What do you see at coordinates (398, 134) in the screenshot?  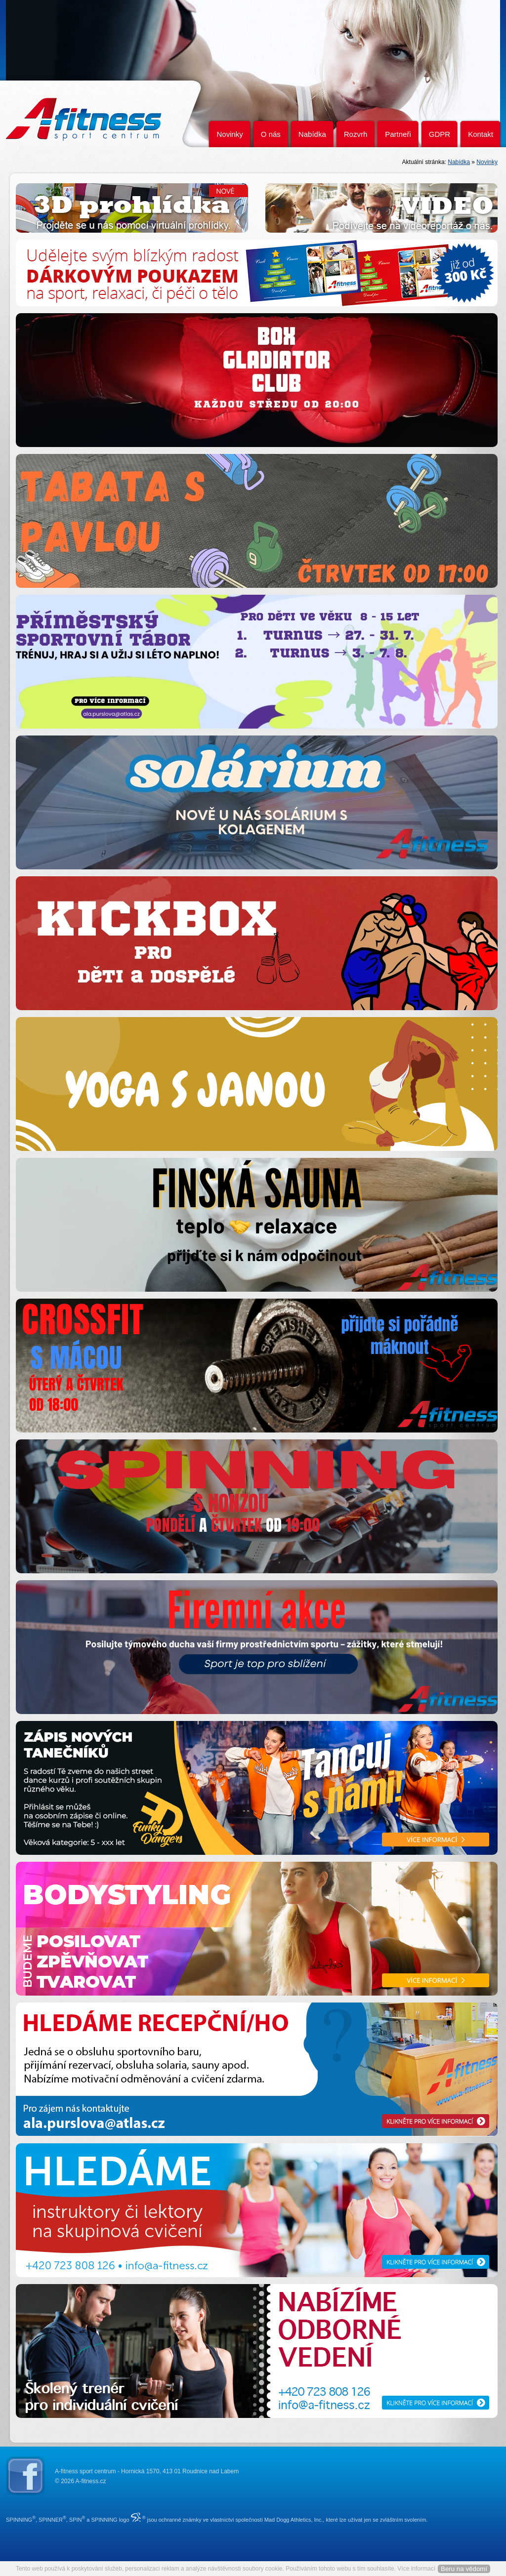 I see `Partneři` at bounding box center [398, 134].